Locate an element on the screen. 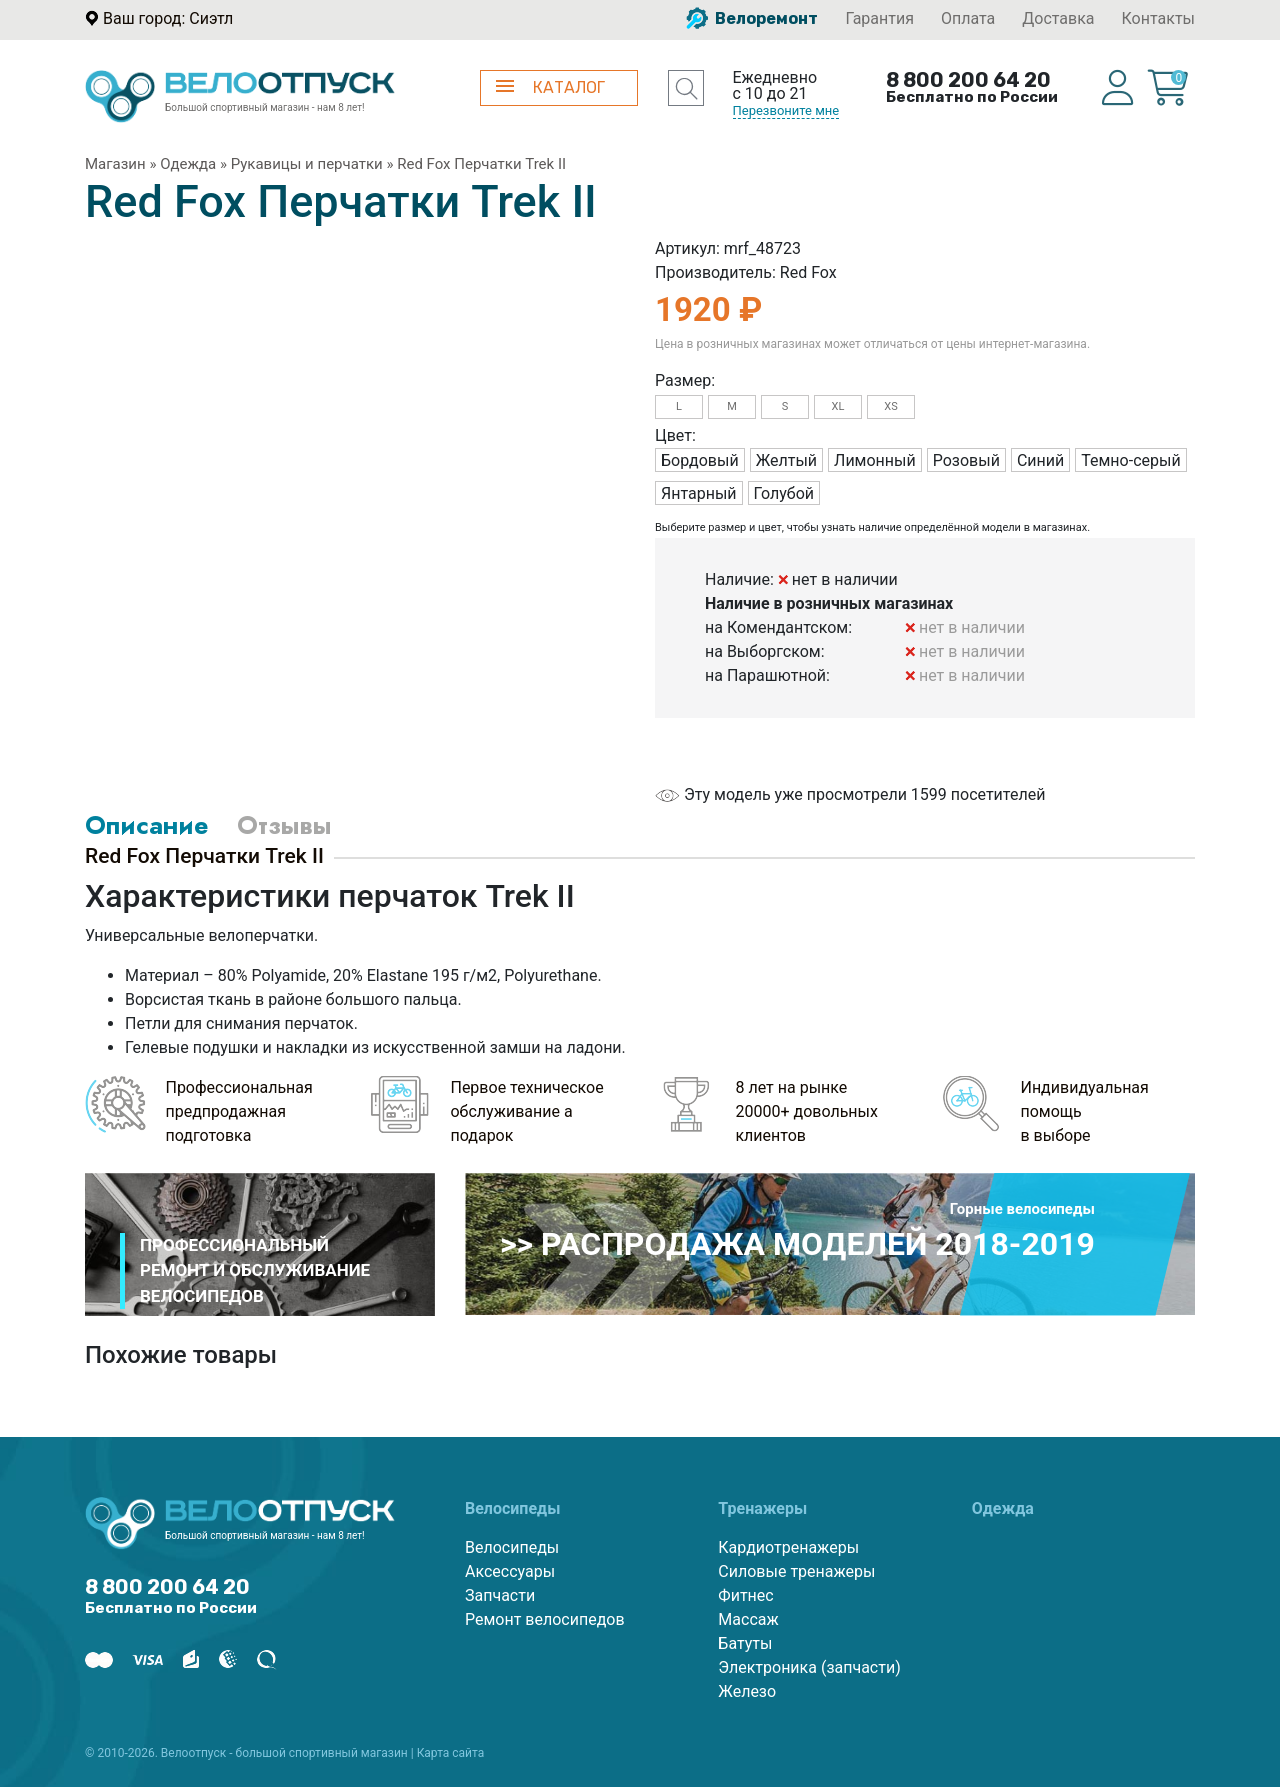  Силовые тренажеры is located at coordinates (796, 1571).